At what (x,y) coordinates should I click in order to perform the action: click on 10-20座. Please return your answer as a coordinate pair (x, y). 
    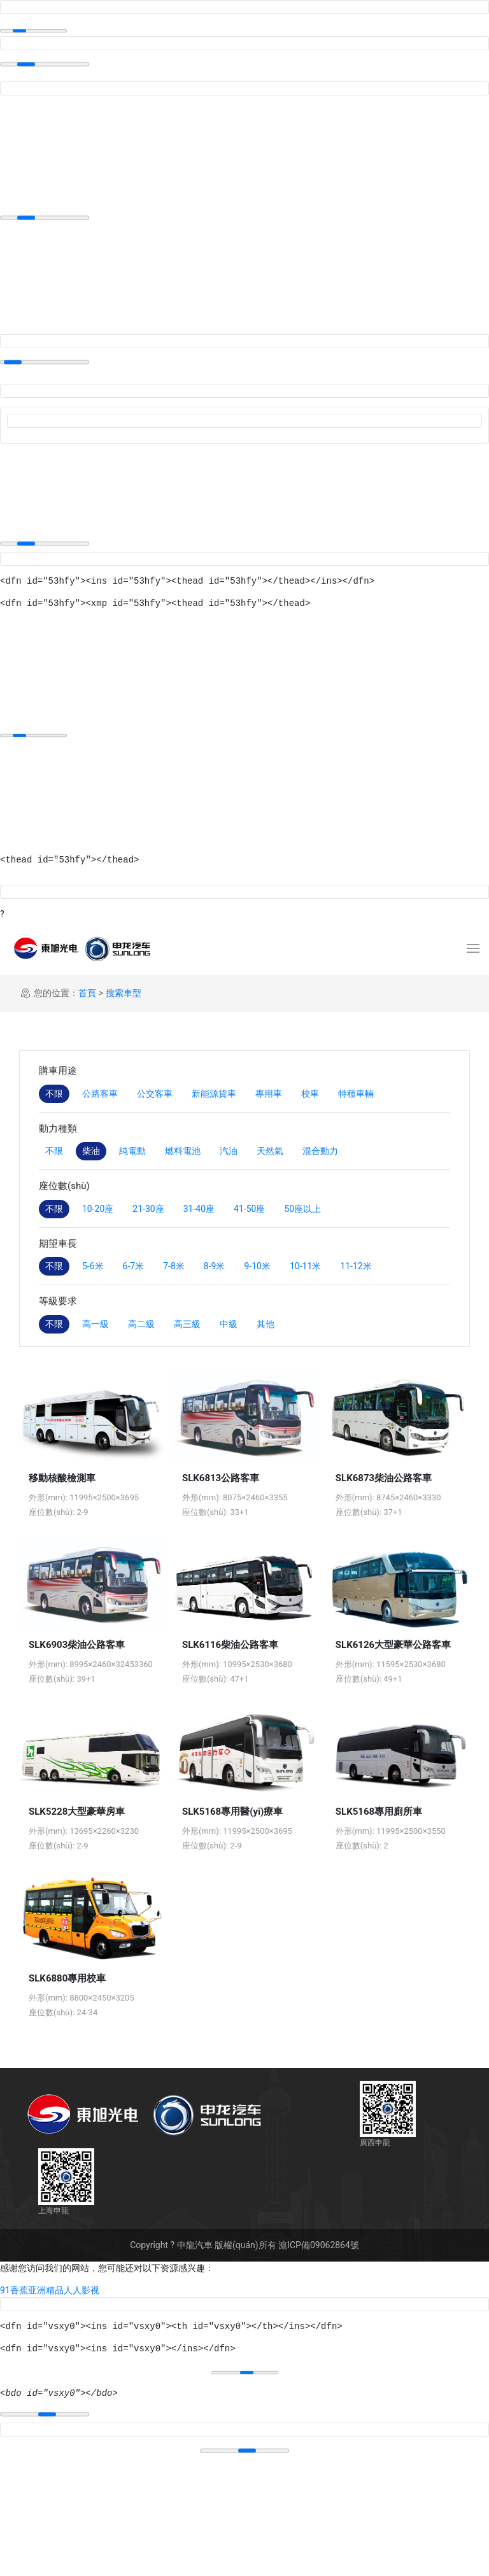
    Looking at the image, I should click on (97, 1209).